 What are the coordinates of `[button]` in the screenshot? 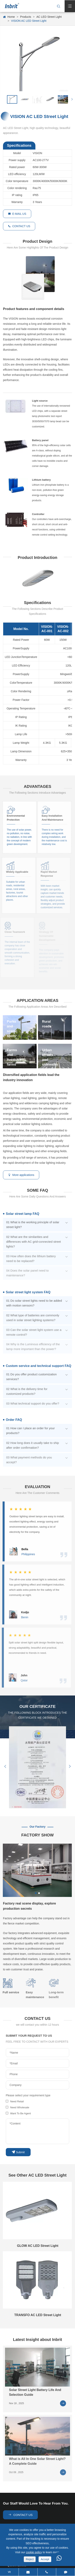 It's located at (72, 99).